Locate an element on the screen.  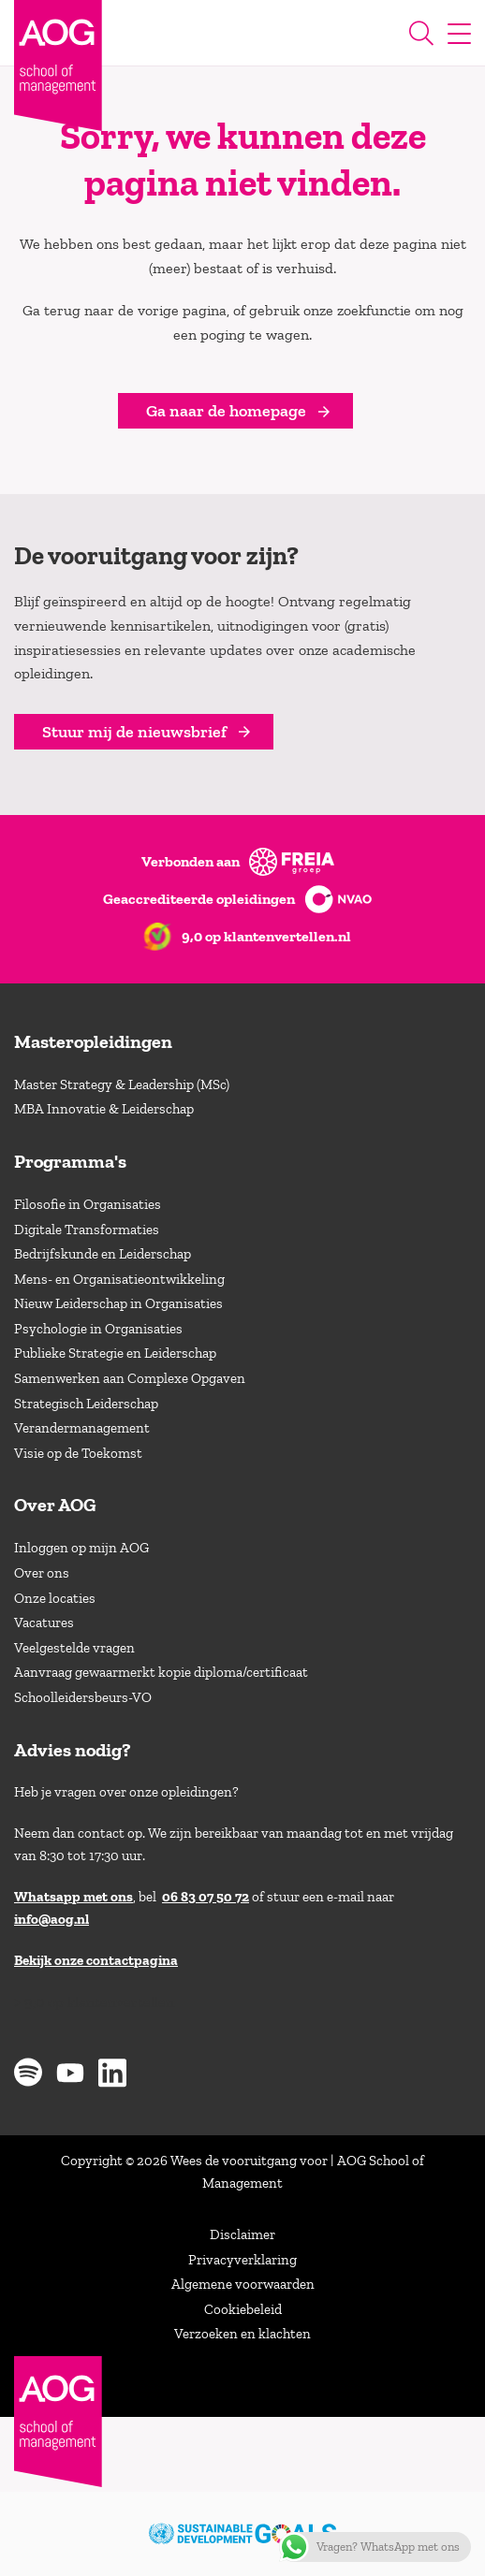
Nieuw Leiderschap in Organisaties is located at coordinates (118, 1303).